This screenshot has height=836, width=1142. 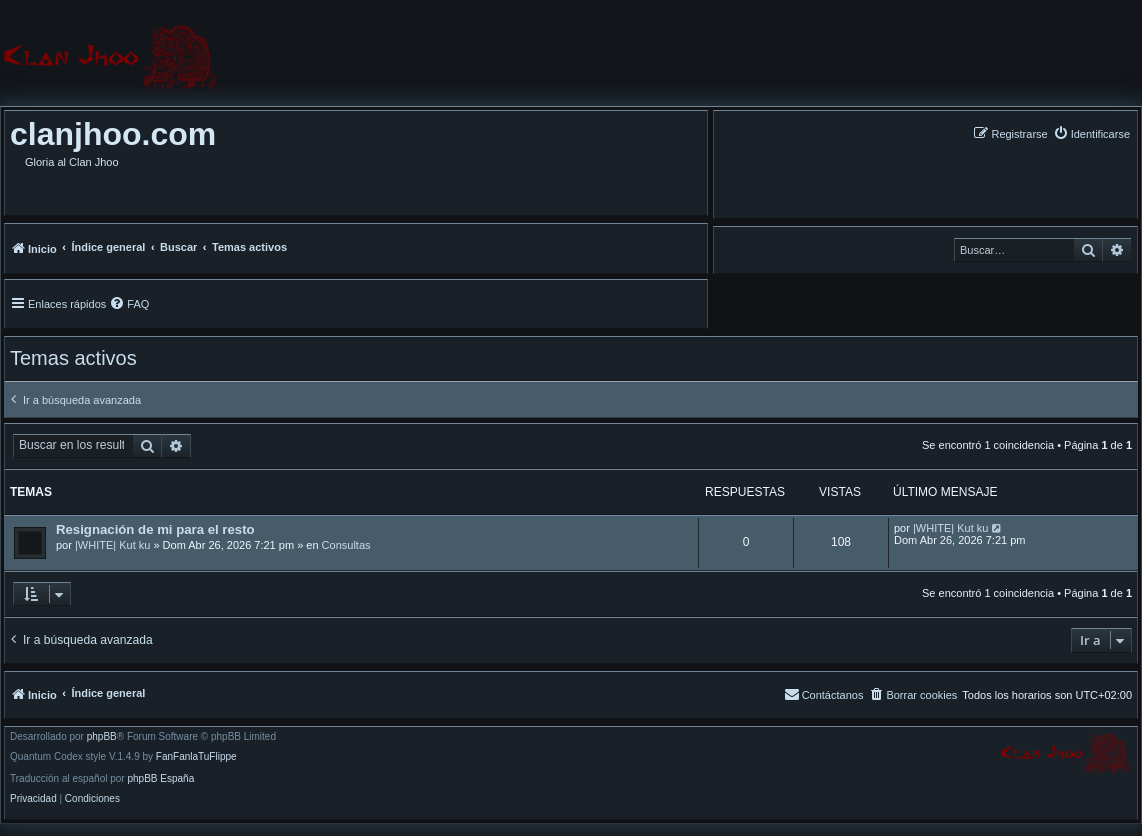 I want to click on |WHITE| Kut ku, so click(x=112, y=545).